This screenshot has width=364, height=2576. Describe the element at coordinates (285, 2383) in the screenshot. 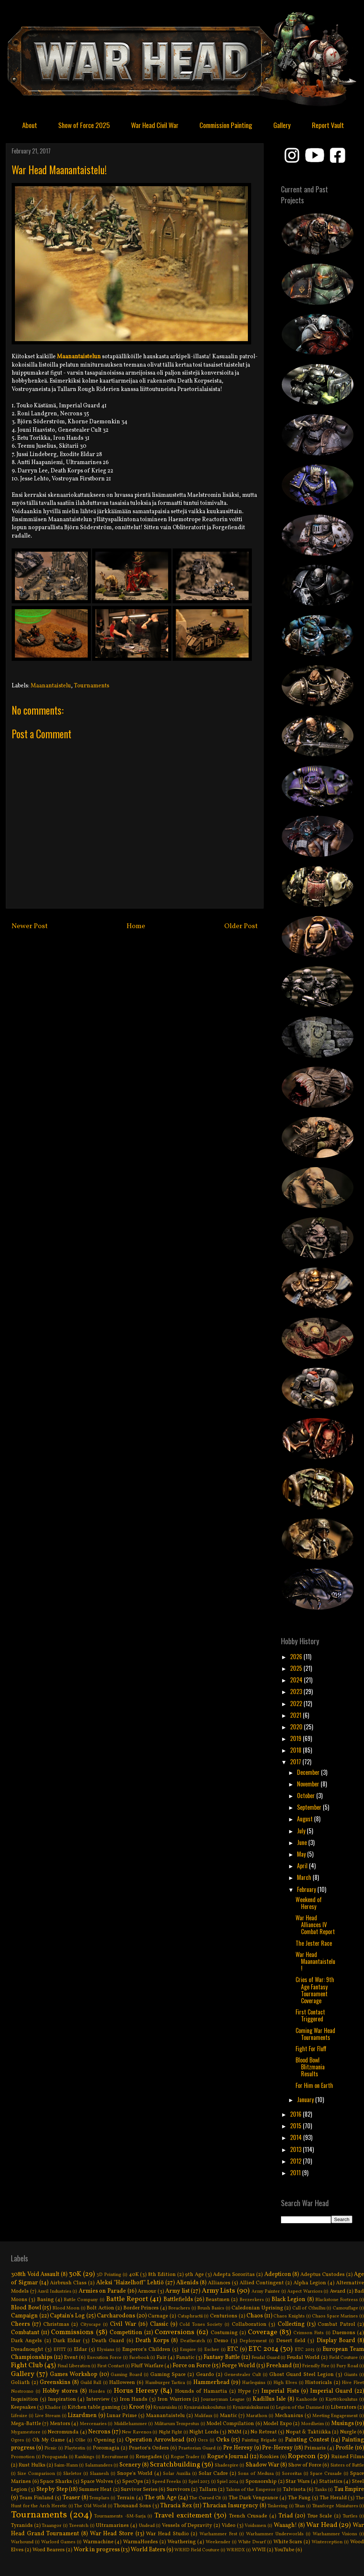

I see `High Elves` at that location.